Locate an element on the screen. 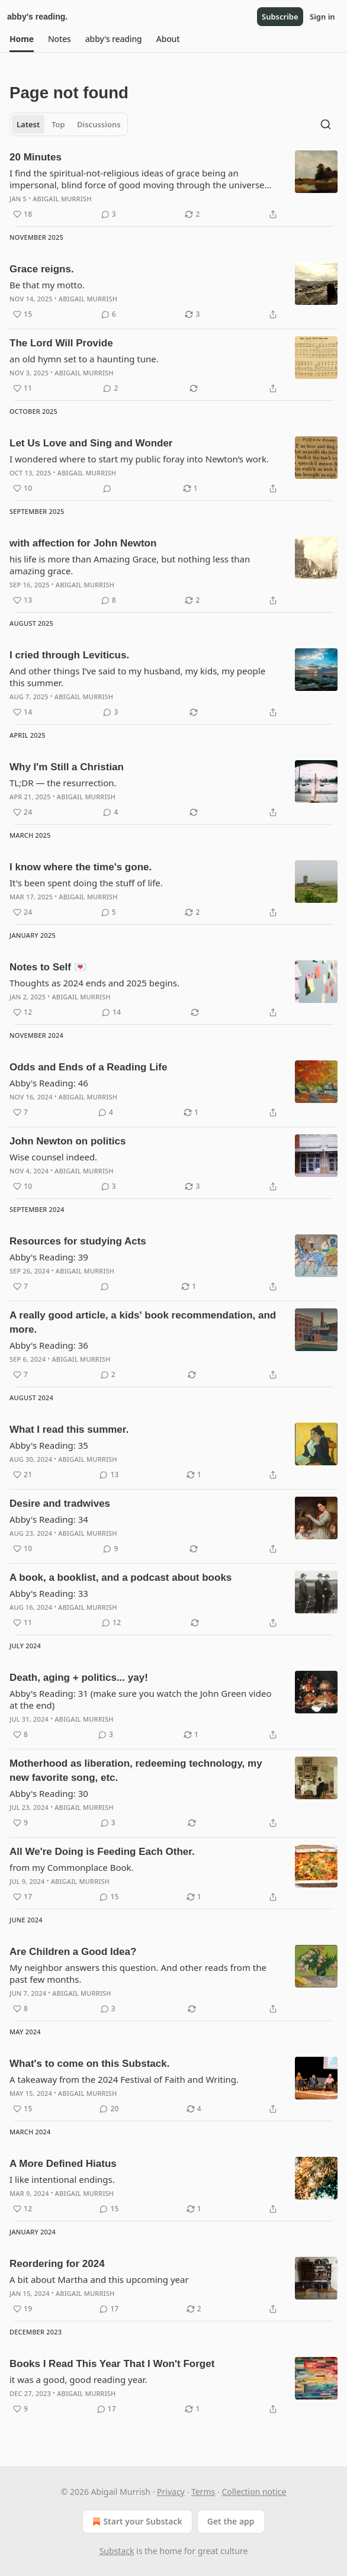 The height and width of the screenshot is (2576, 347). [View comments (6)] is located at coordinates (109, 314).